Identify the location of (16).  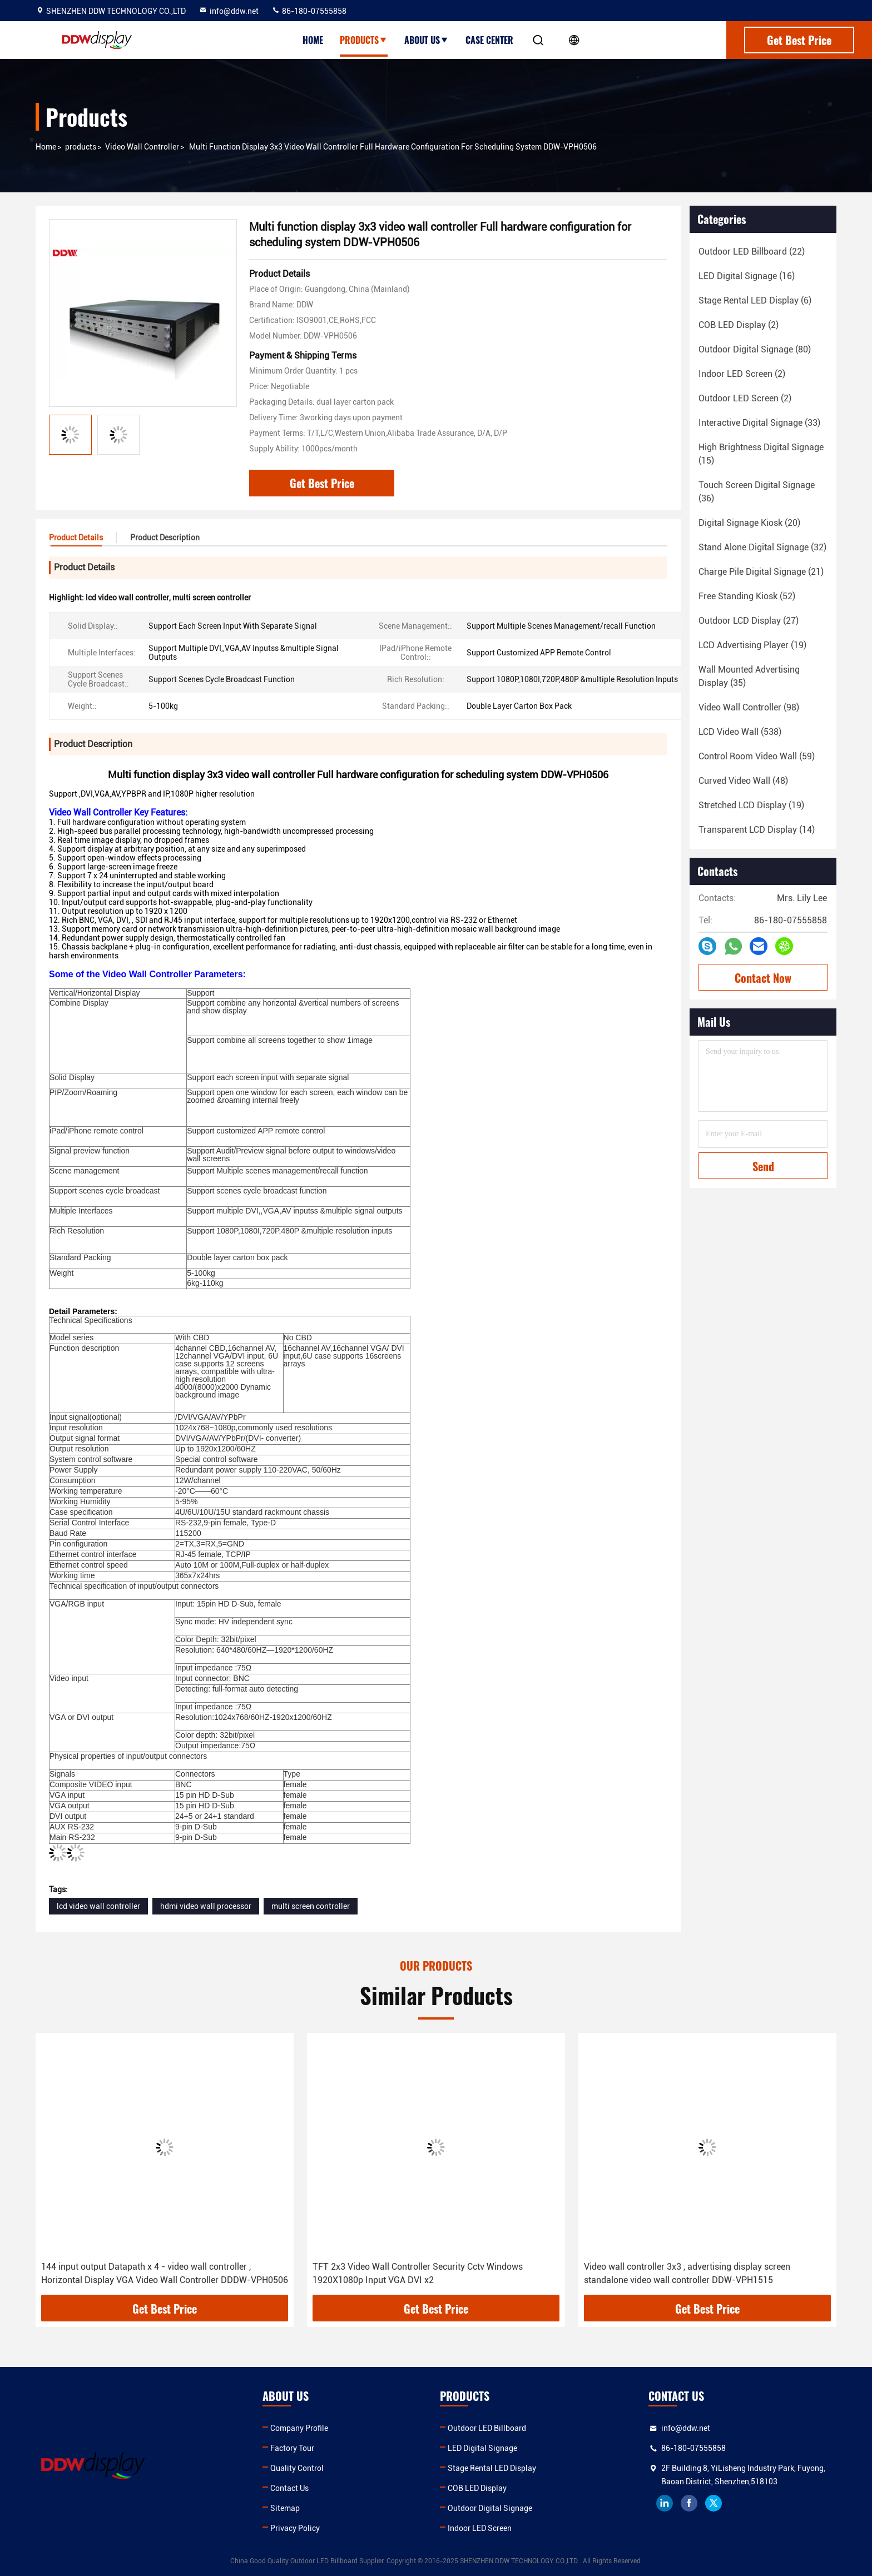
(746, 276).